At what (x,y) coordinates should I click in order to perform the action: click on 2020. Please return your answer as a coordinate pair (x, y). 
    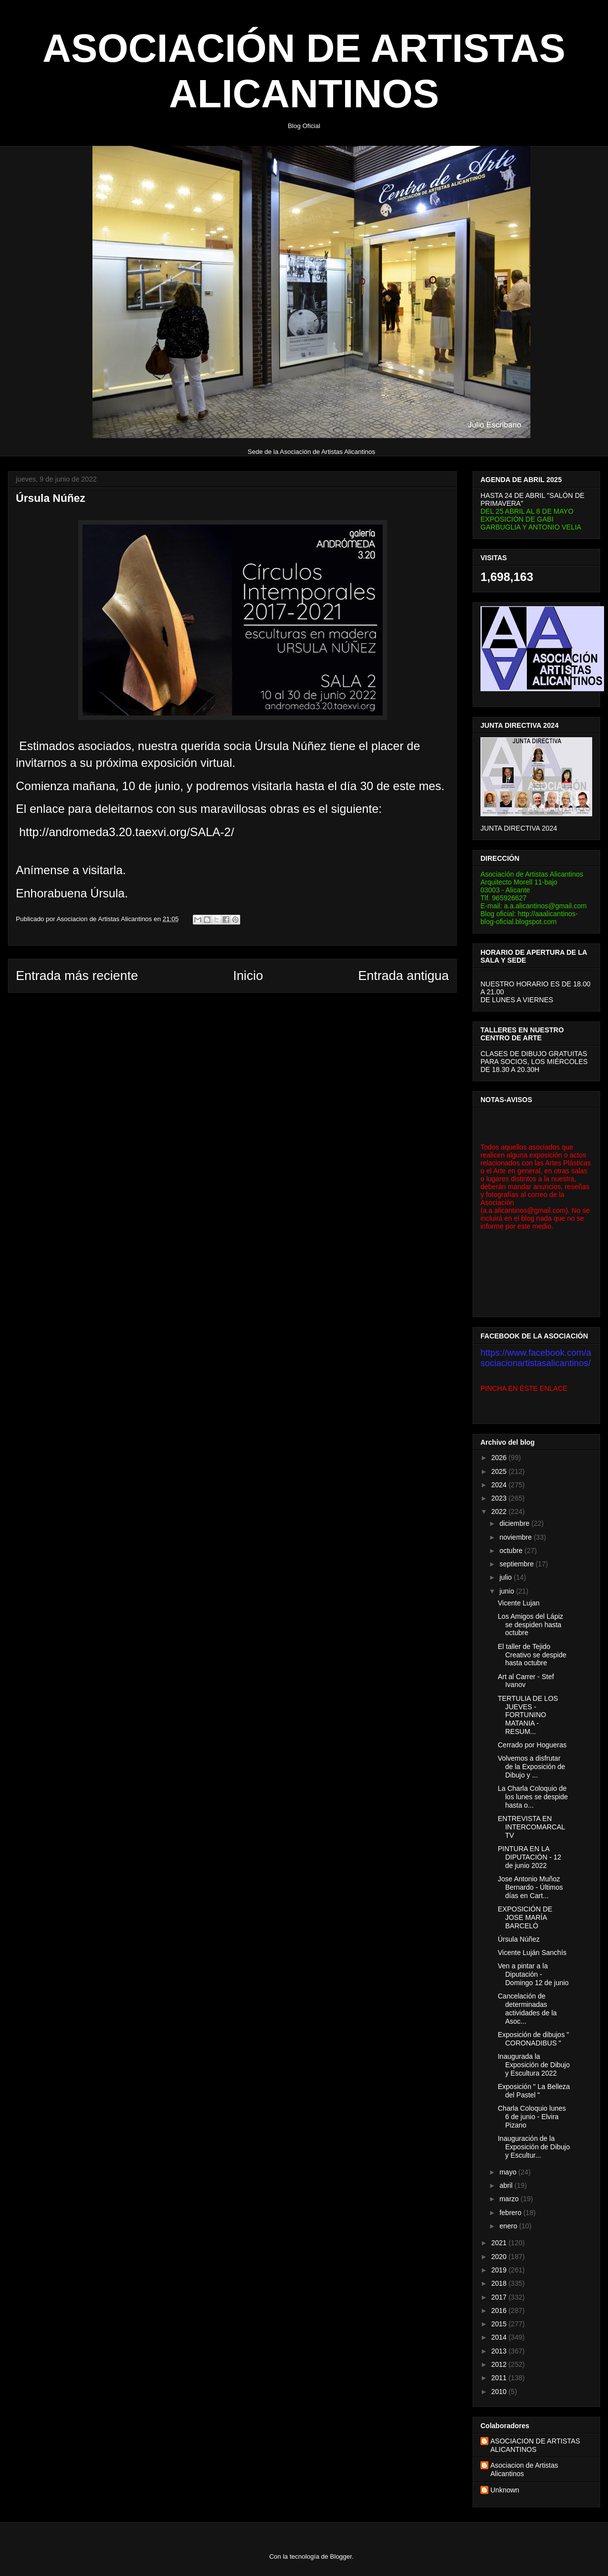
    Looking at the image, I should click on (500, 2257).